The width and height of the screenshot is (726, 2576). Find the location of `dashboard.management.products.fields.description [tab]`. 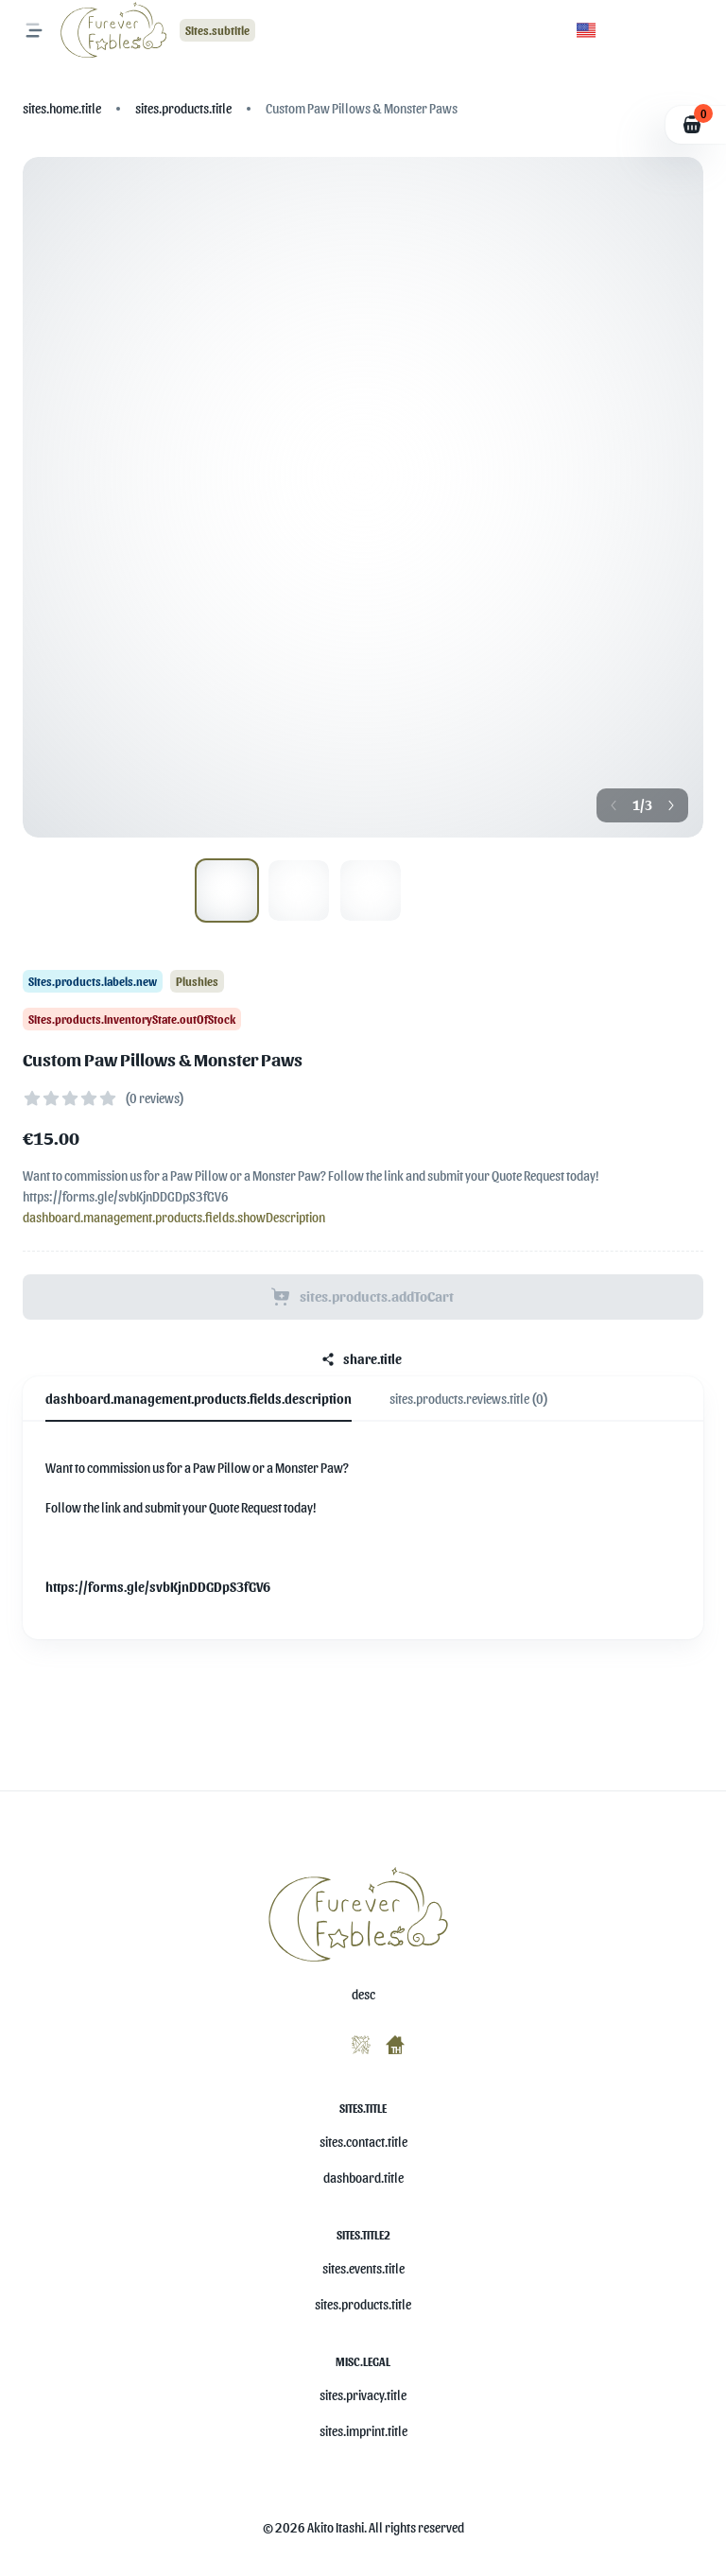

dashboard.management.products.fields.description [tab] is located at coordinates (198, 1399).